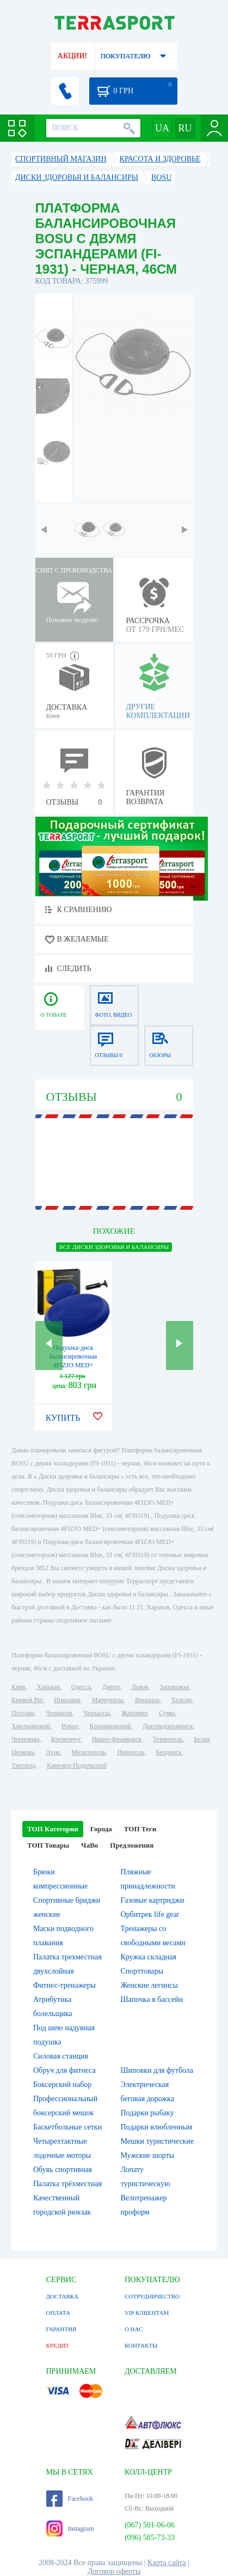 This screenshot has width=228, height=2576. Describe the element at coordinates (22, 1713) in the screenshot. I see `Полтава` at that location.